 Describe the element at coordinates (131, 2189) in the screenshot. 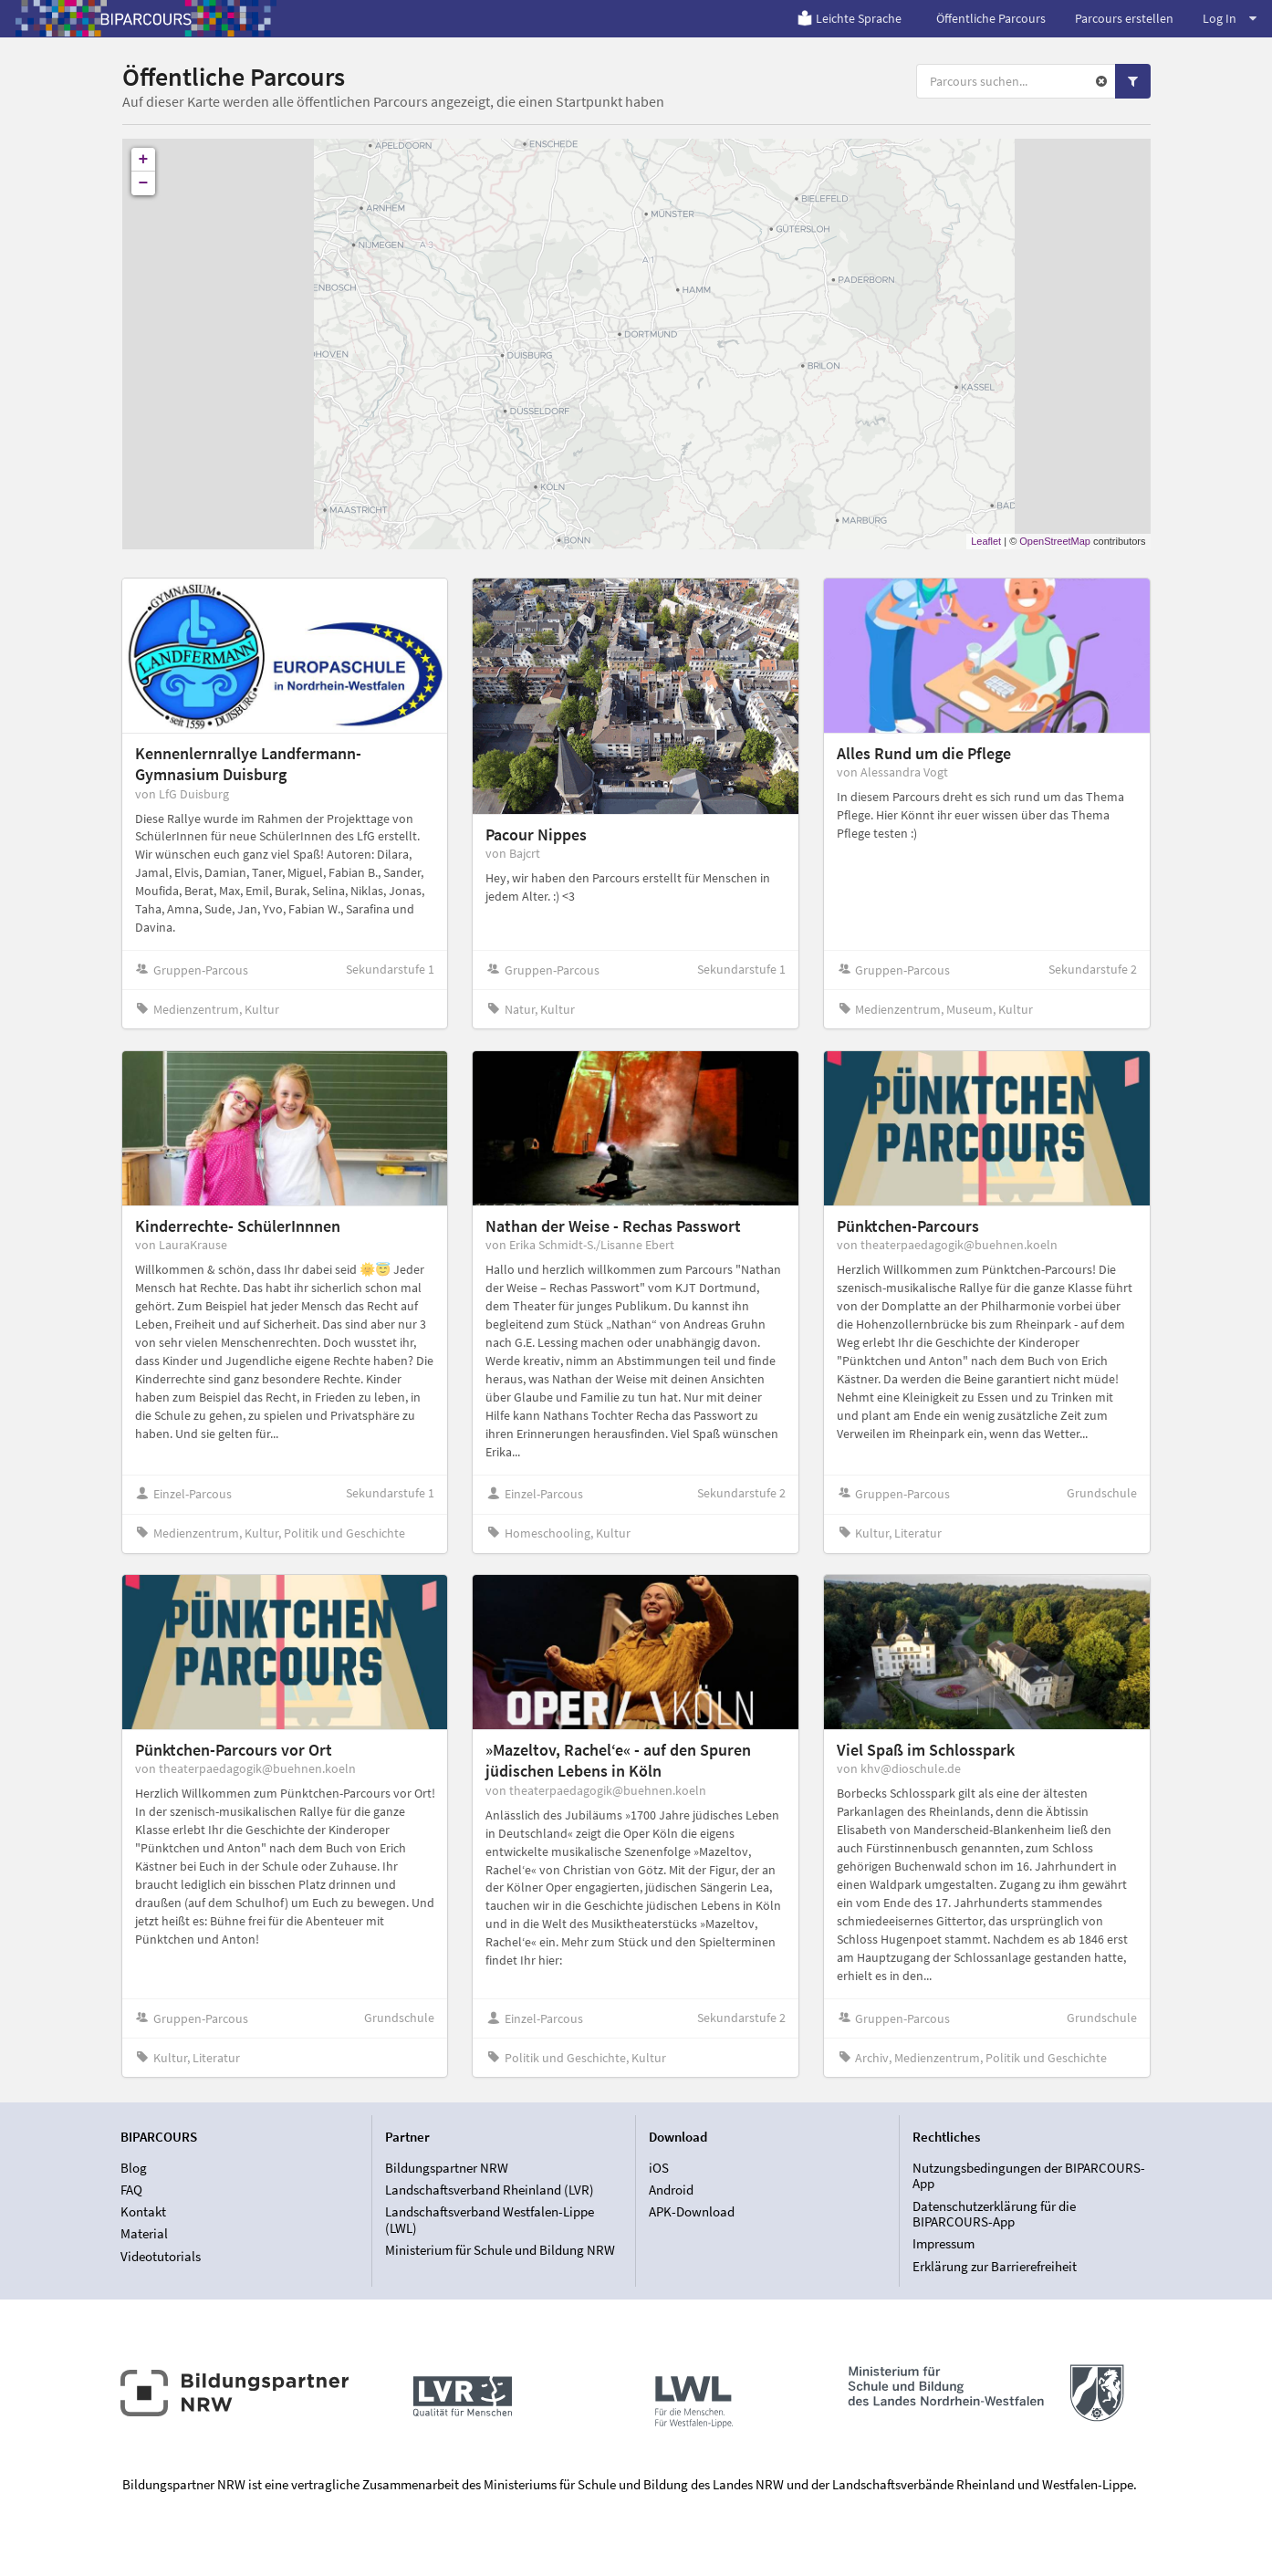

I see `FAQ` at that location.